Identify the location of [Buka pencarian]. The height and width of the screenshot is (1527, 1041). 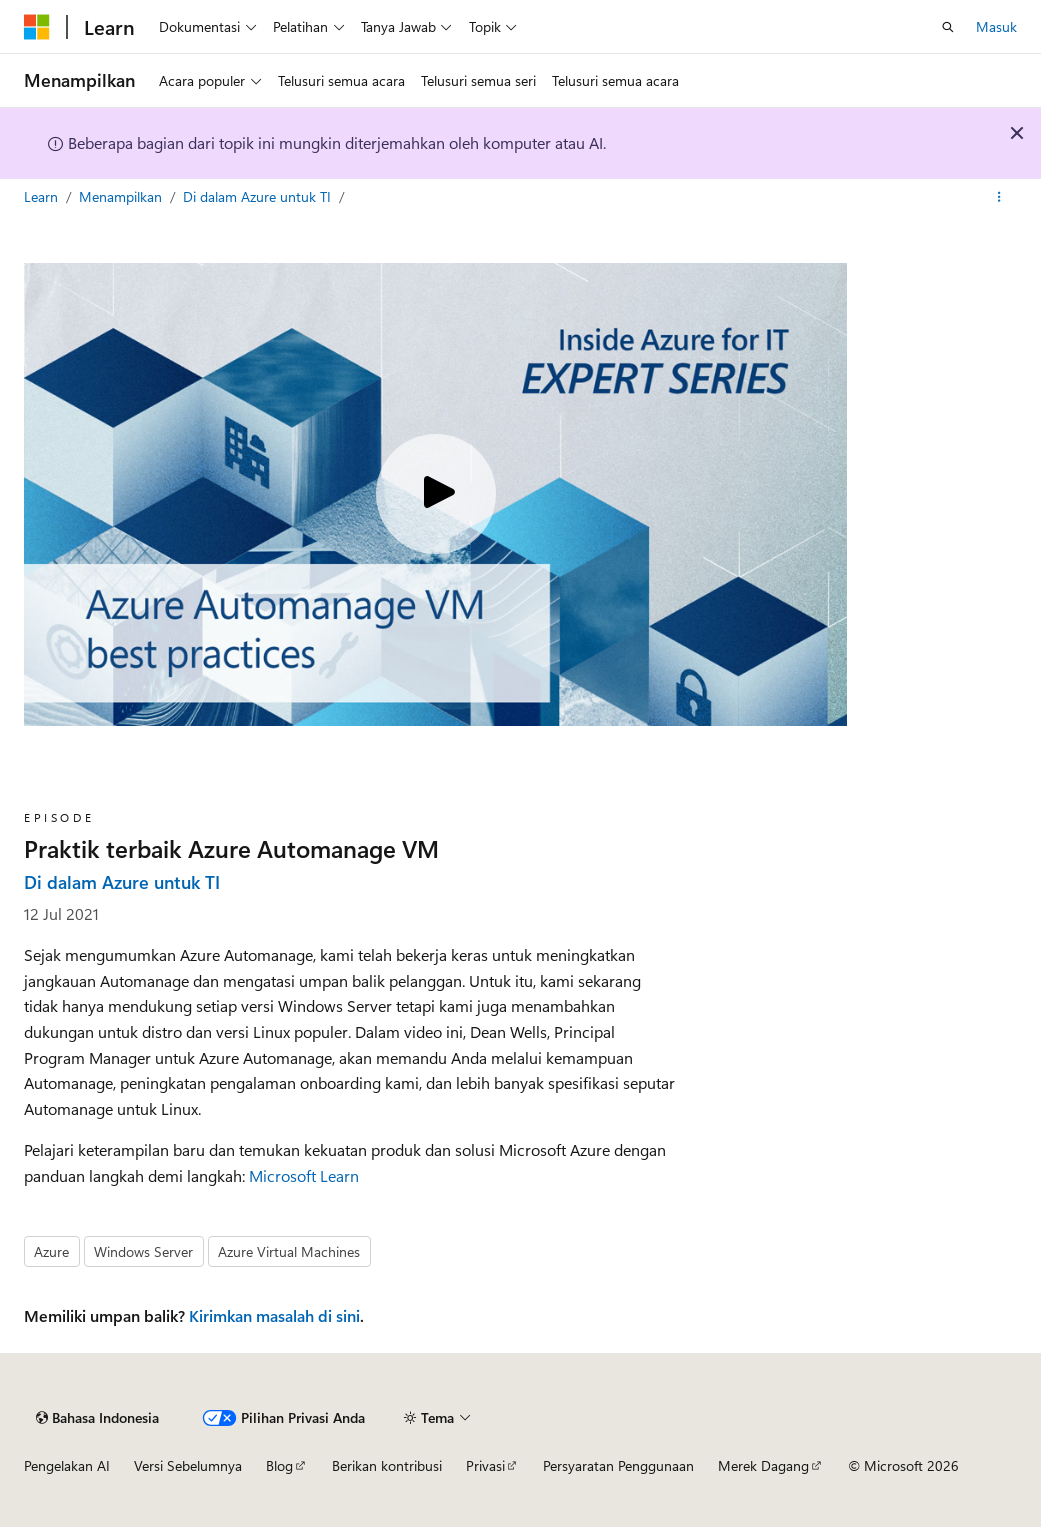
(948, 27).